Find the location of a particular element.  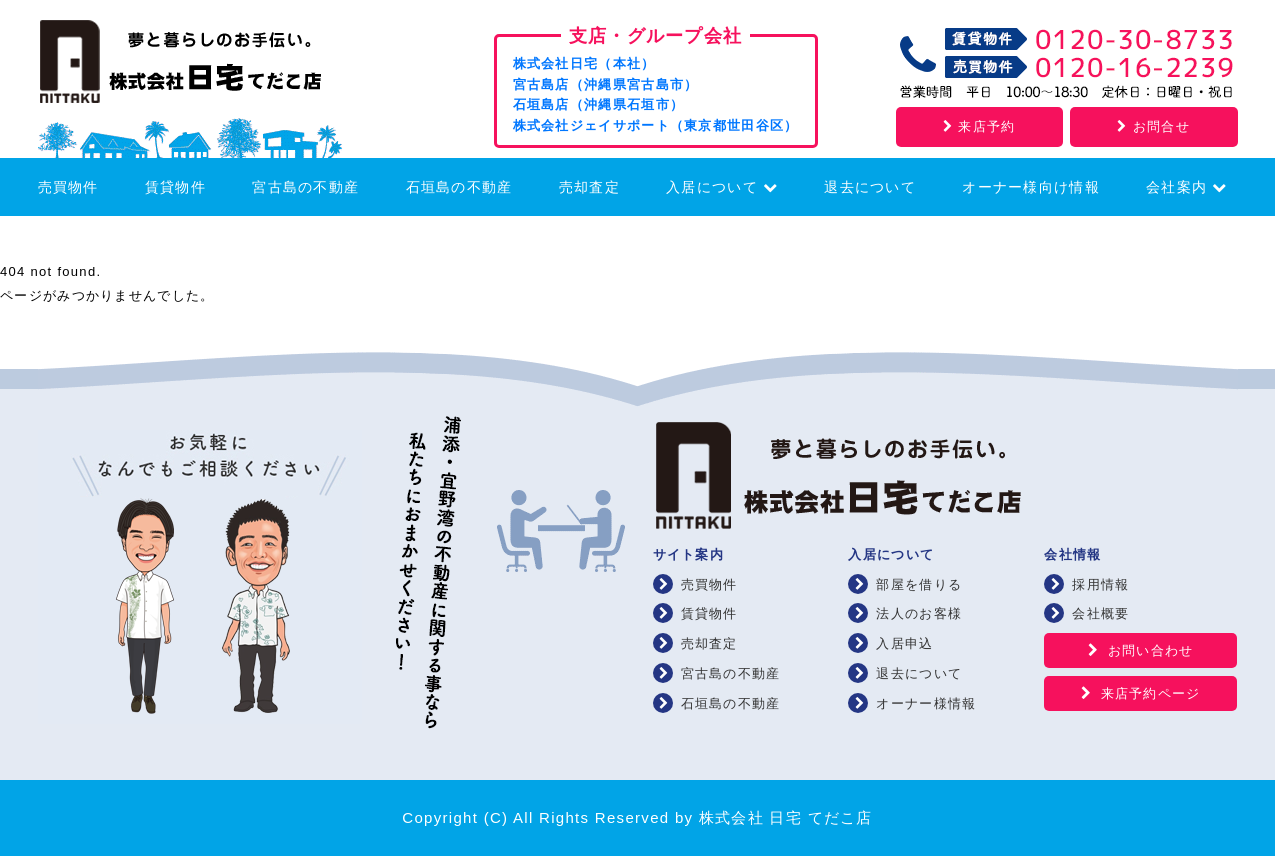

入居申込 is located at coordinates (904, 643).